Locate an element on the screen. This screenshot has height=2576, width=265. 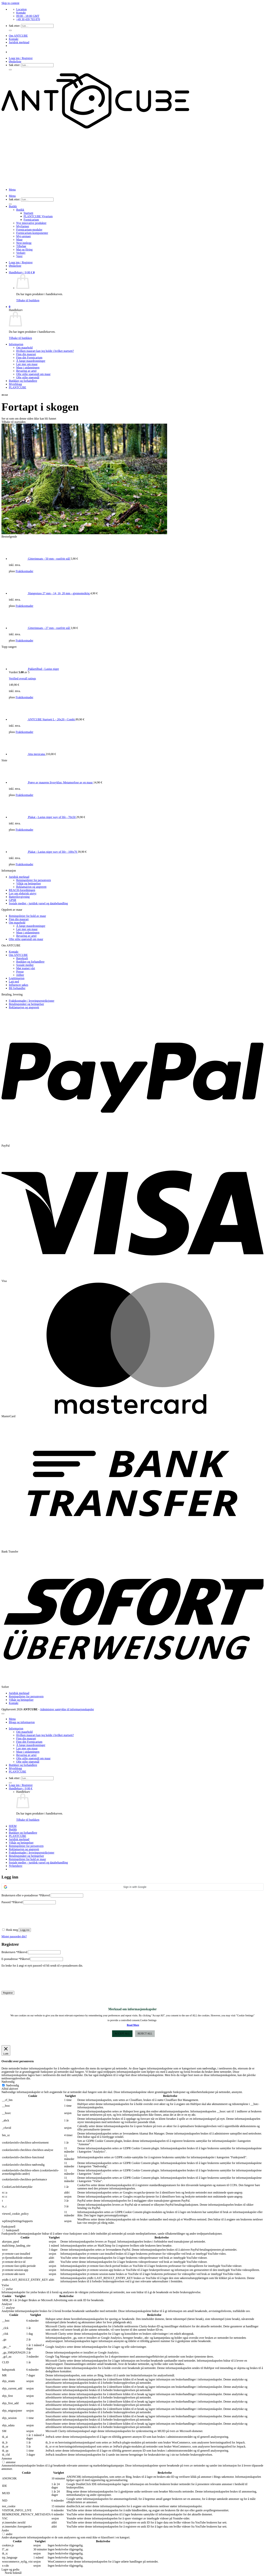
HJEM is located at coordinates (13, 1826).